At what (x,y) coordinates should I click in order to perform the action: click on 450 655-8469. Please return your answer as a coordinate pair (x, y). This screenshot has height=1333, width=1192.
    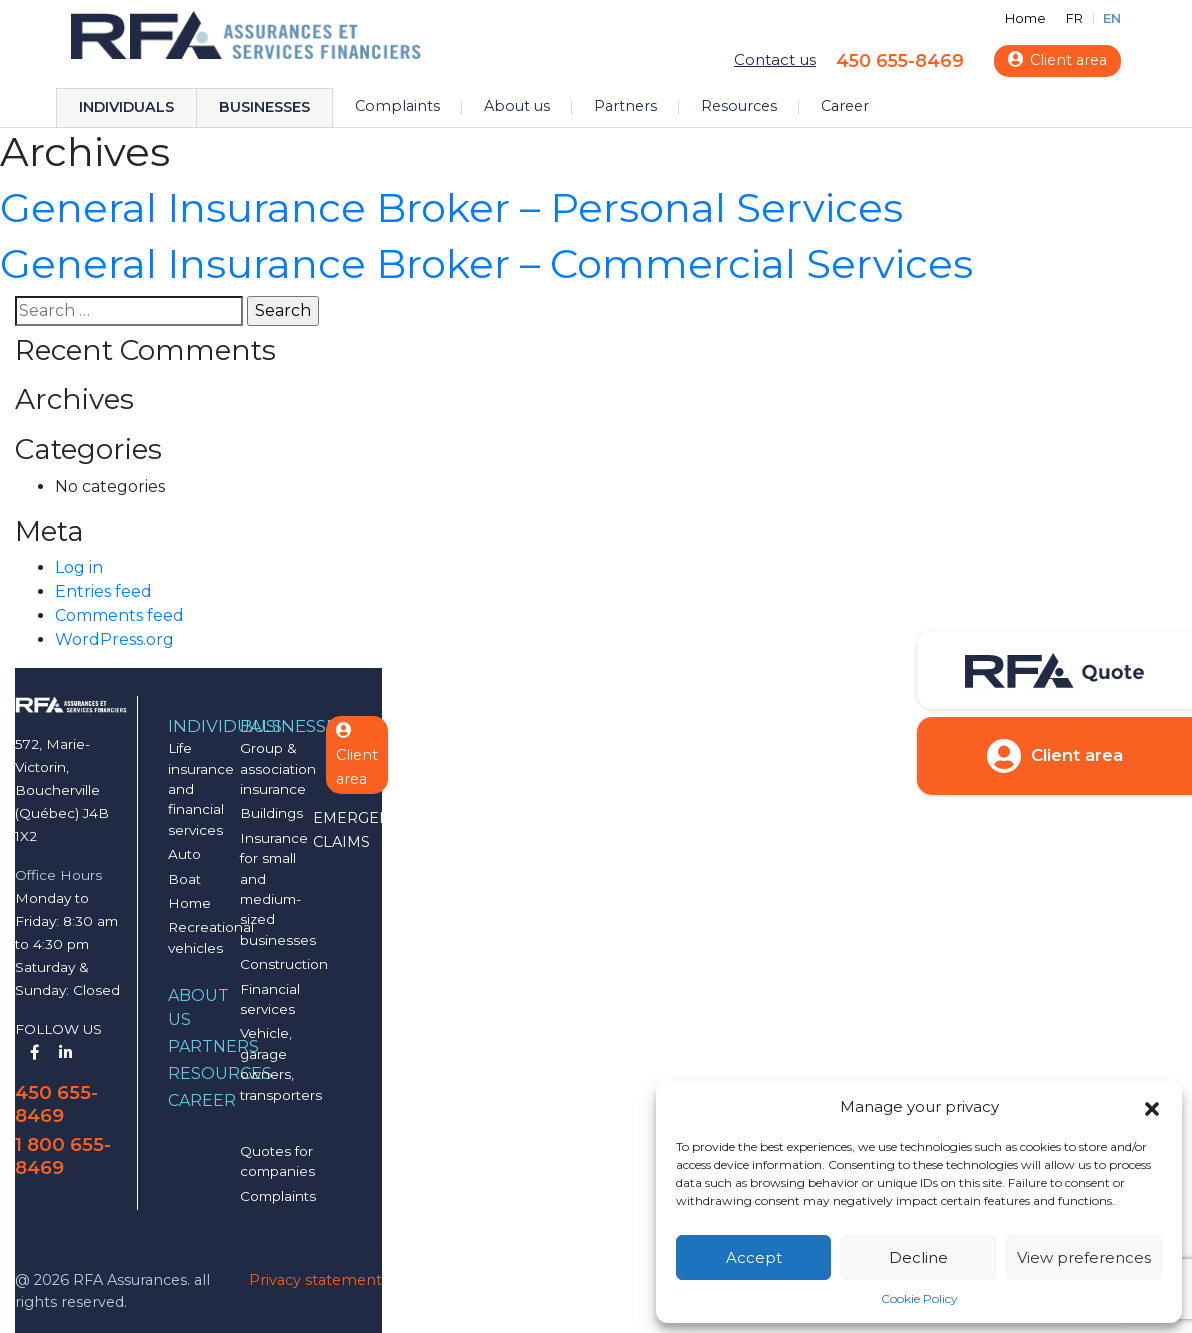
    Looking at the image, I should click on (900, 60).